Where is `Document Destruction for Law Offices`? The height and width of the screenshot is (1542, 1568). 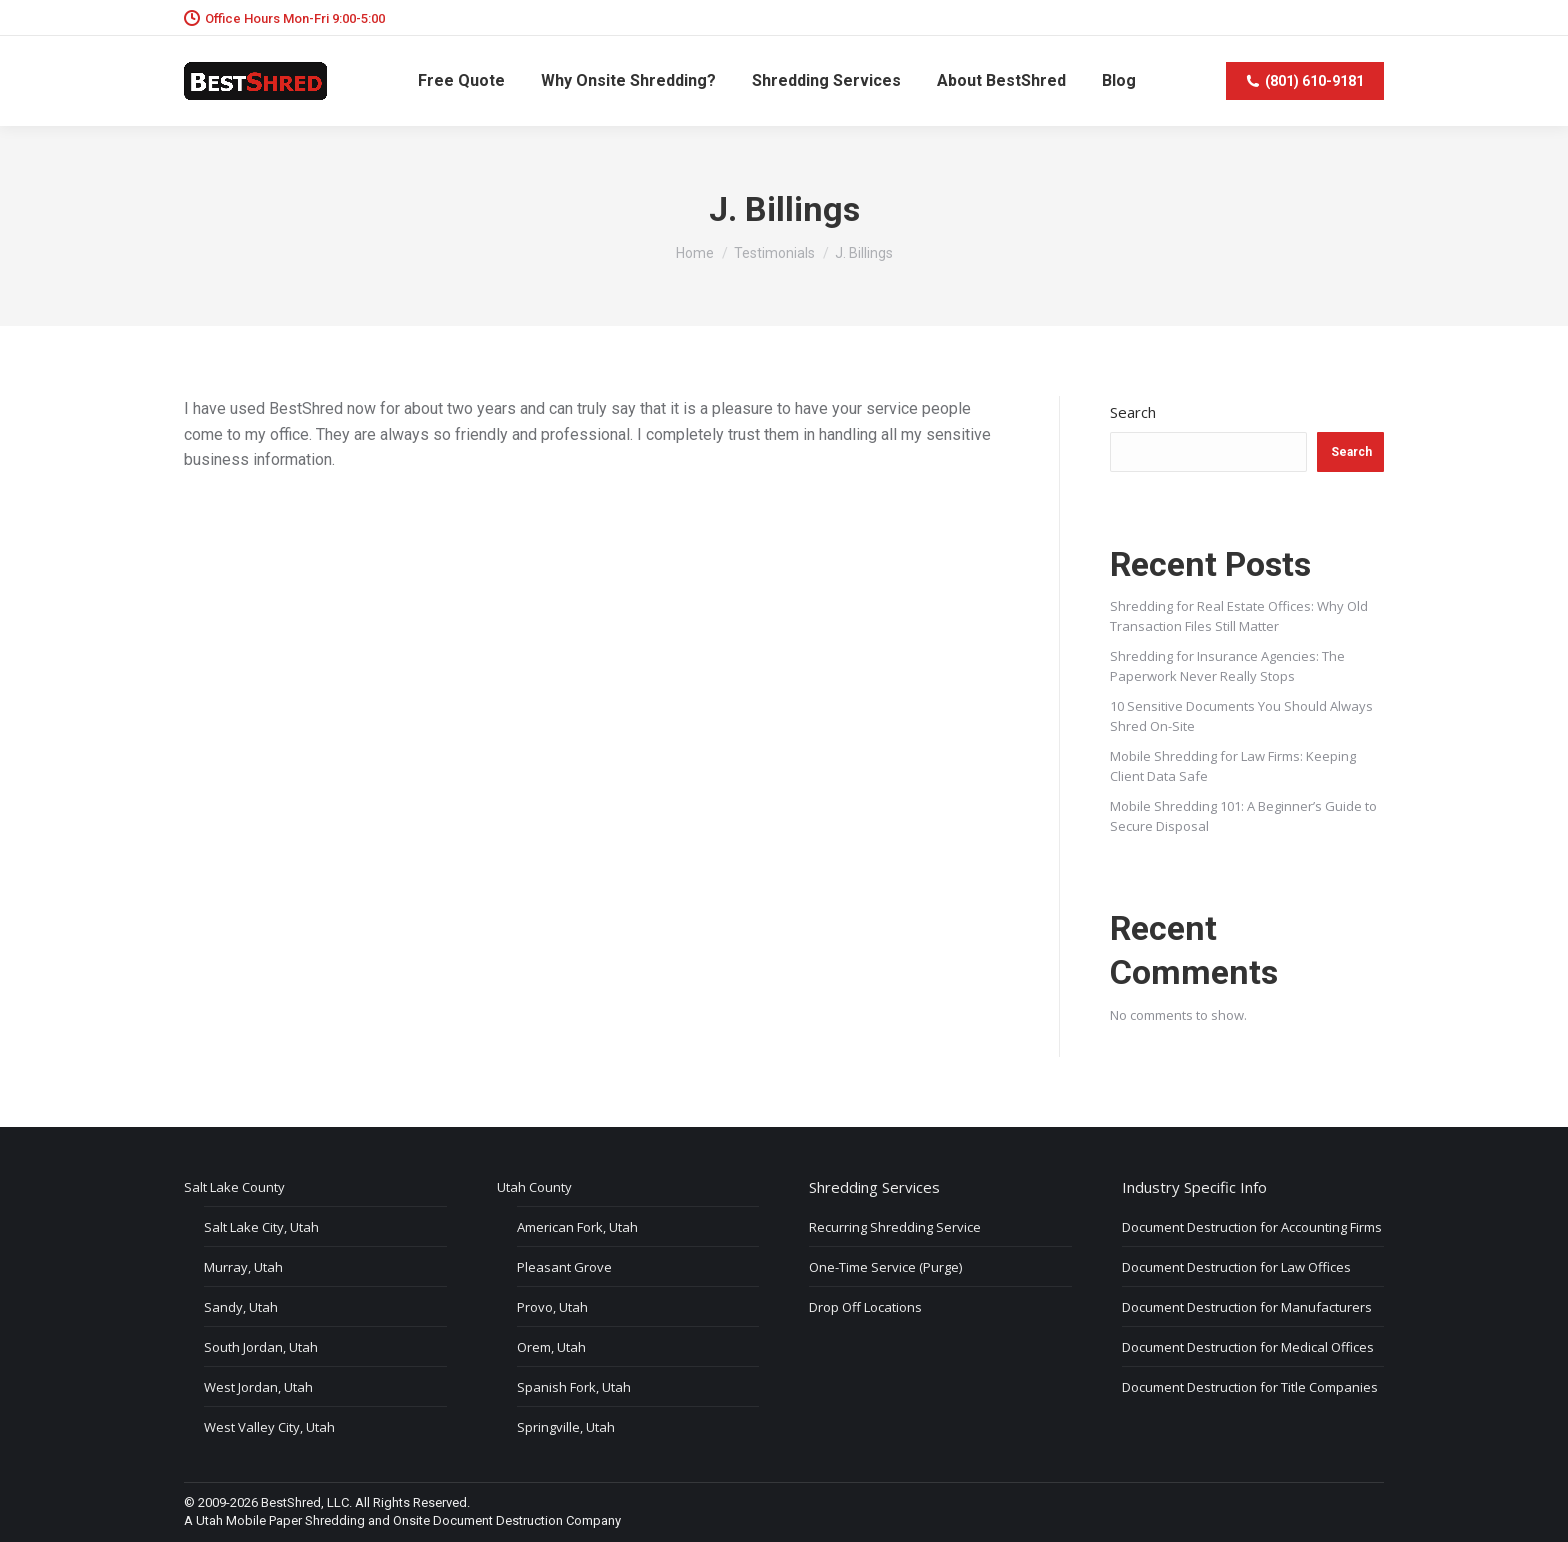 Document Destruction for Law Offices is located at coordinates (1236, 1267).